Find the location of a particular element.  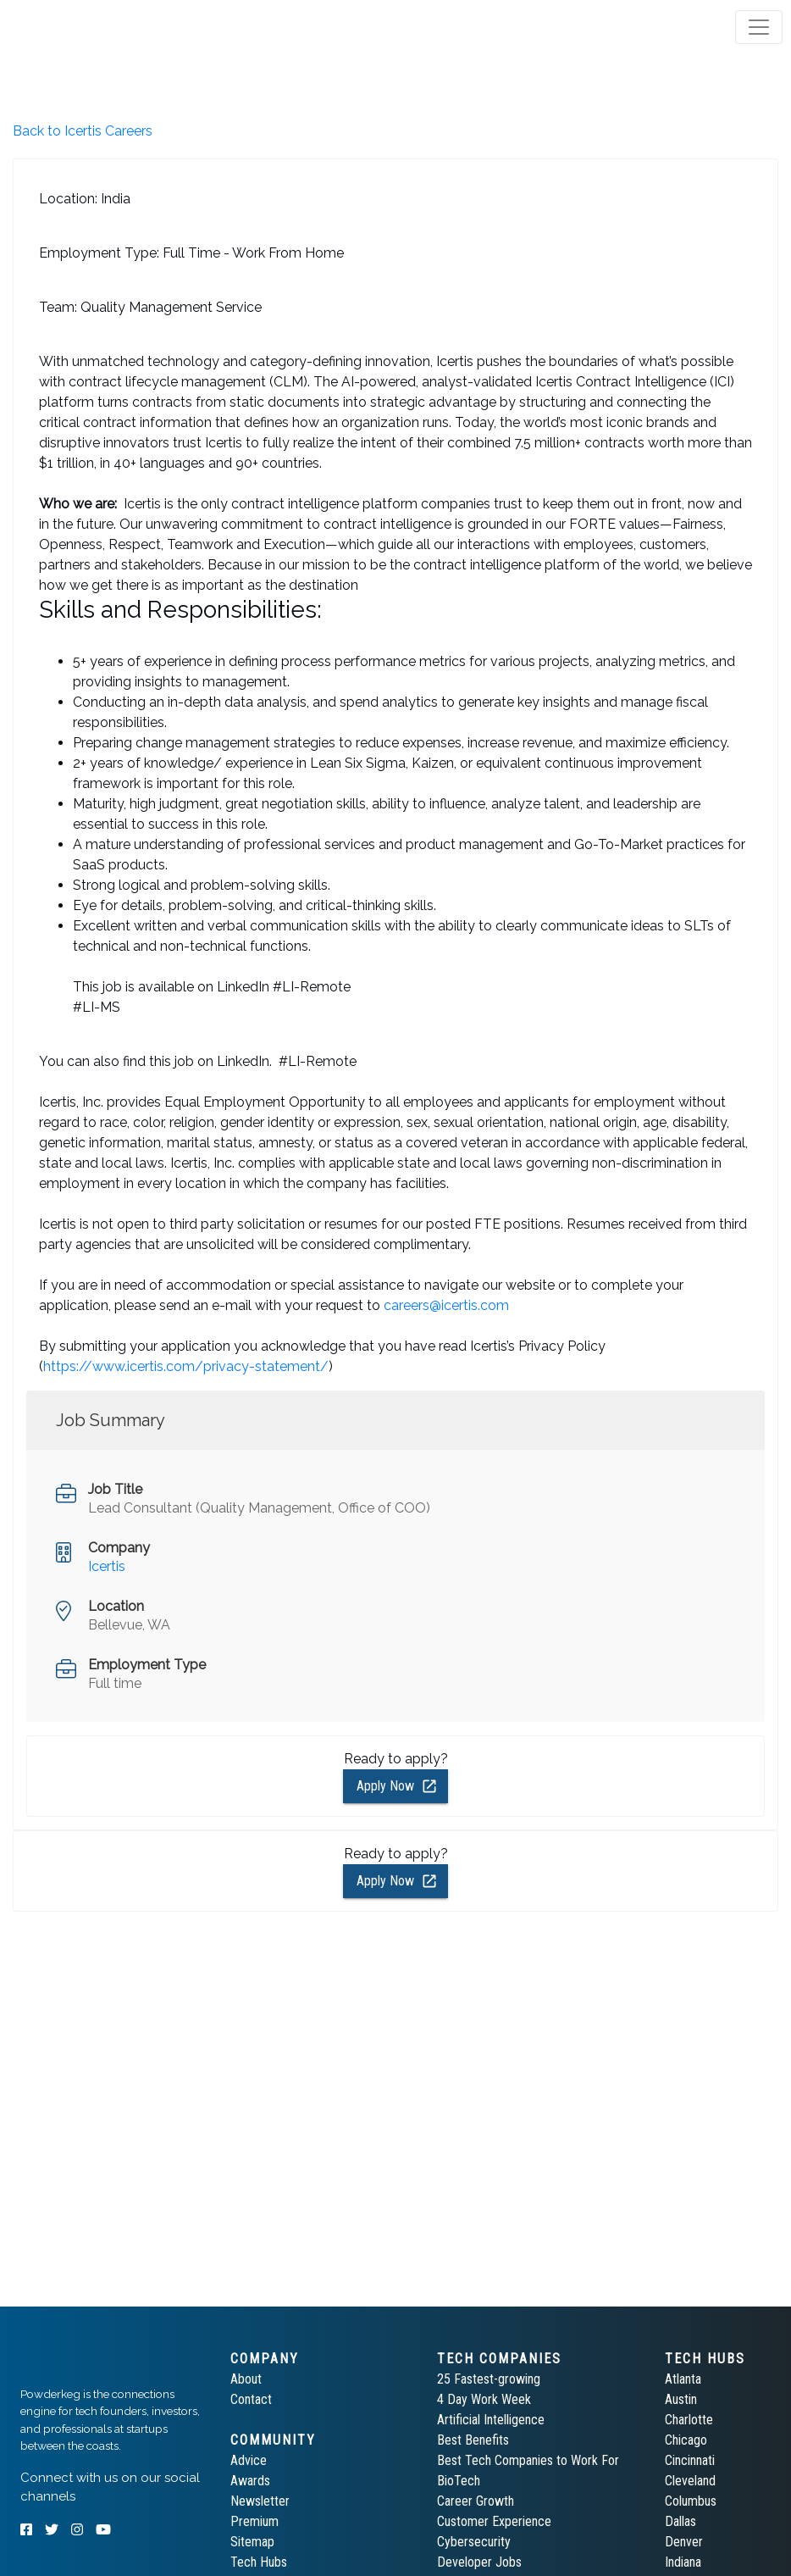

Columbus is located at coordinates (690, 2501).